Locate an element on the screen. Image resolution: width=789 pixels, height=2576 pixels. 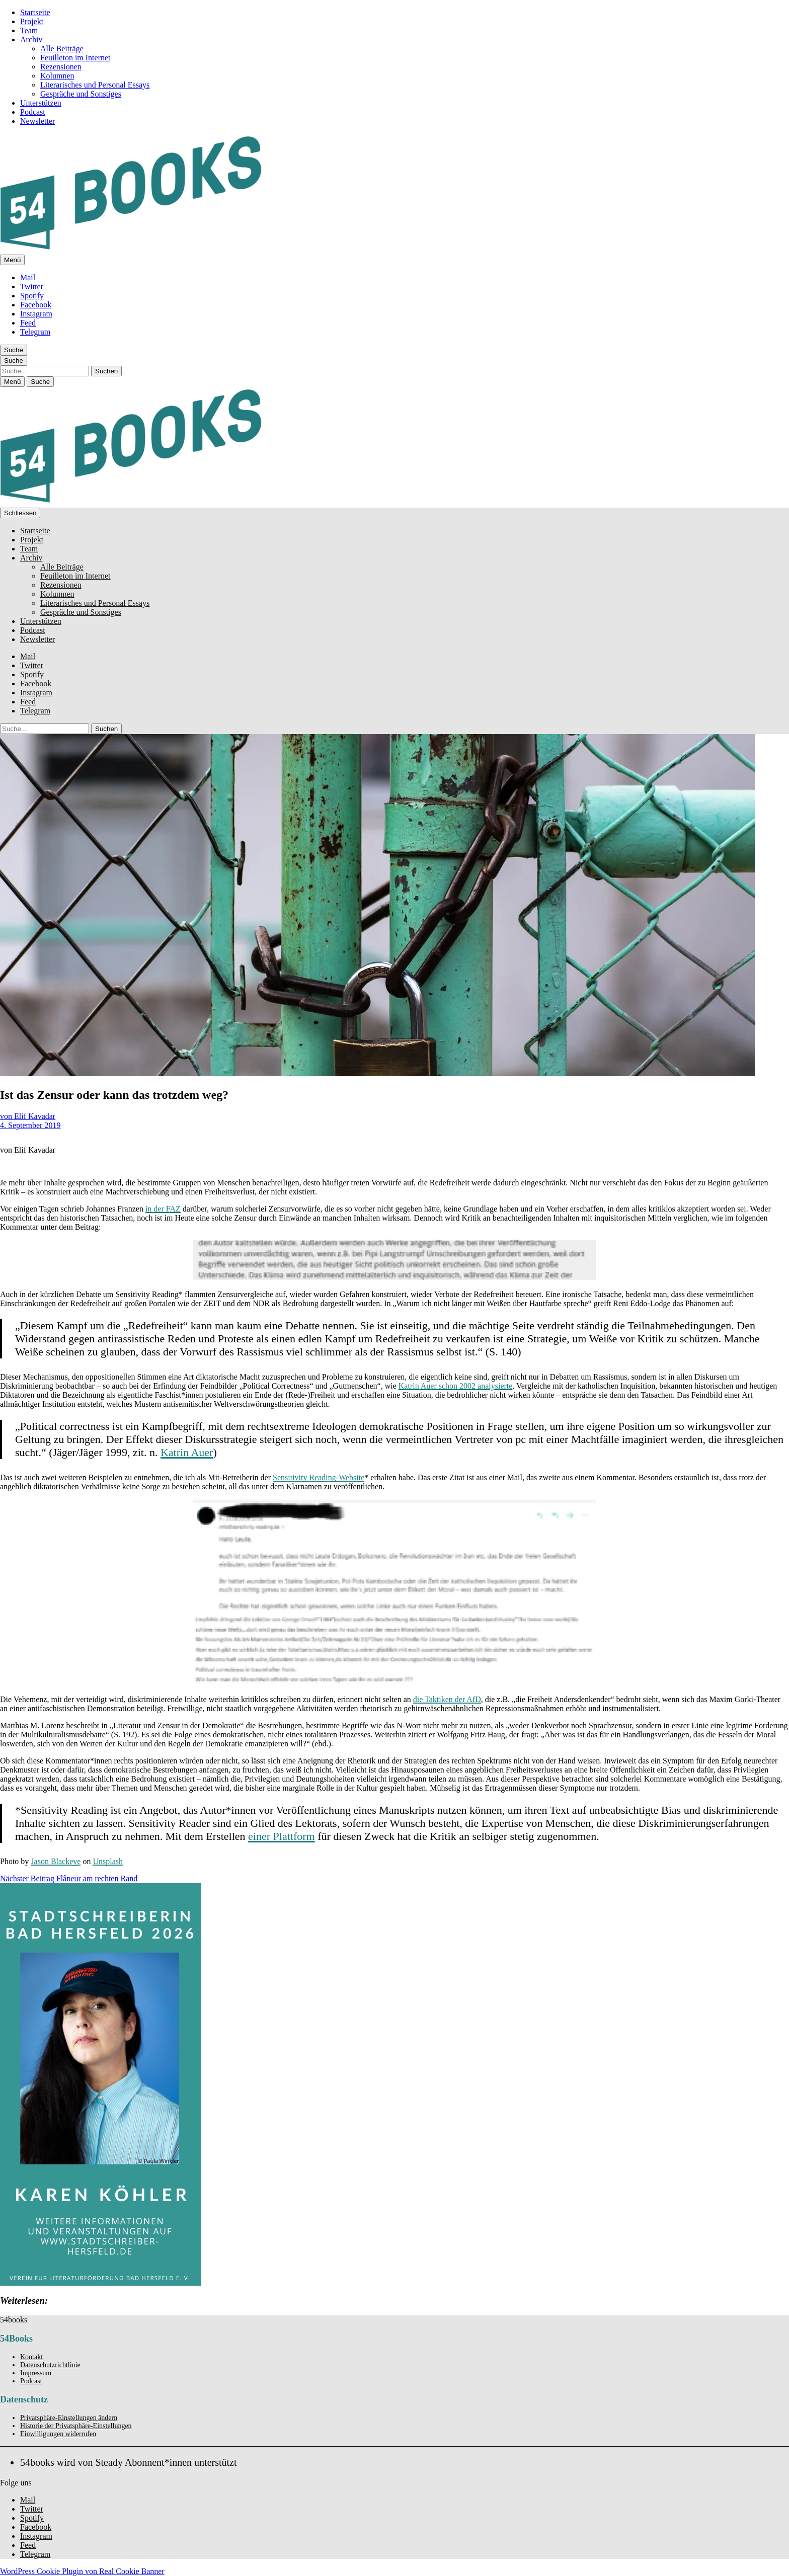
Facebook is located at coordinates (35, 304).